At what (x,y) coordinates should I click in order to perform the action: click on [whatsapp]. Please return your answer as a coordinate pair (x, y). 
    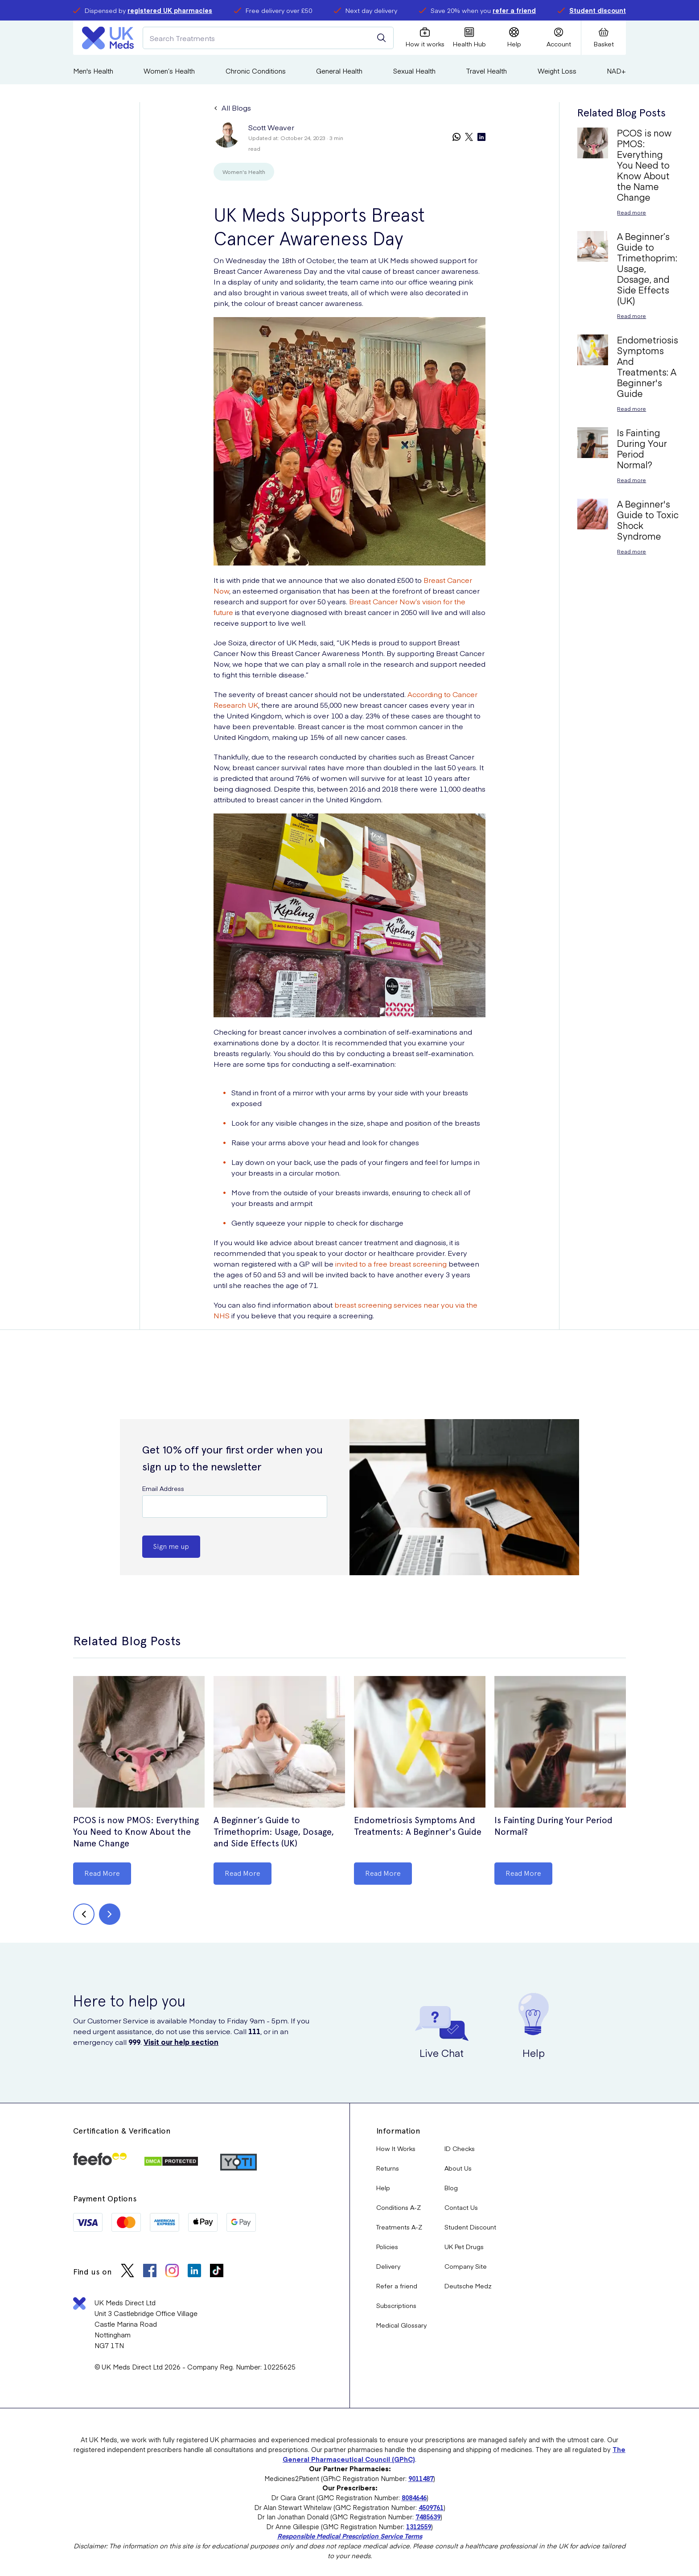
    Looking at the image, I should click on (456, 138).